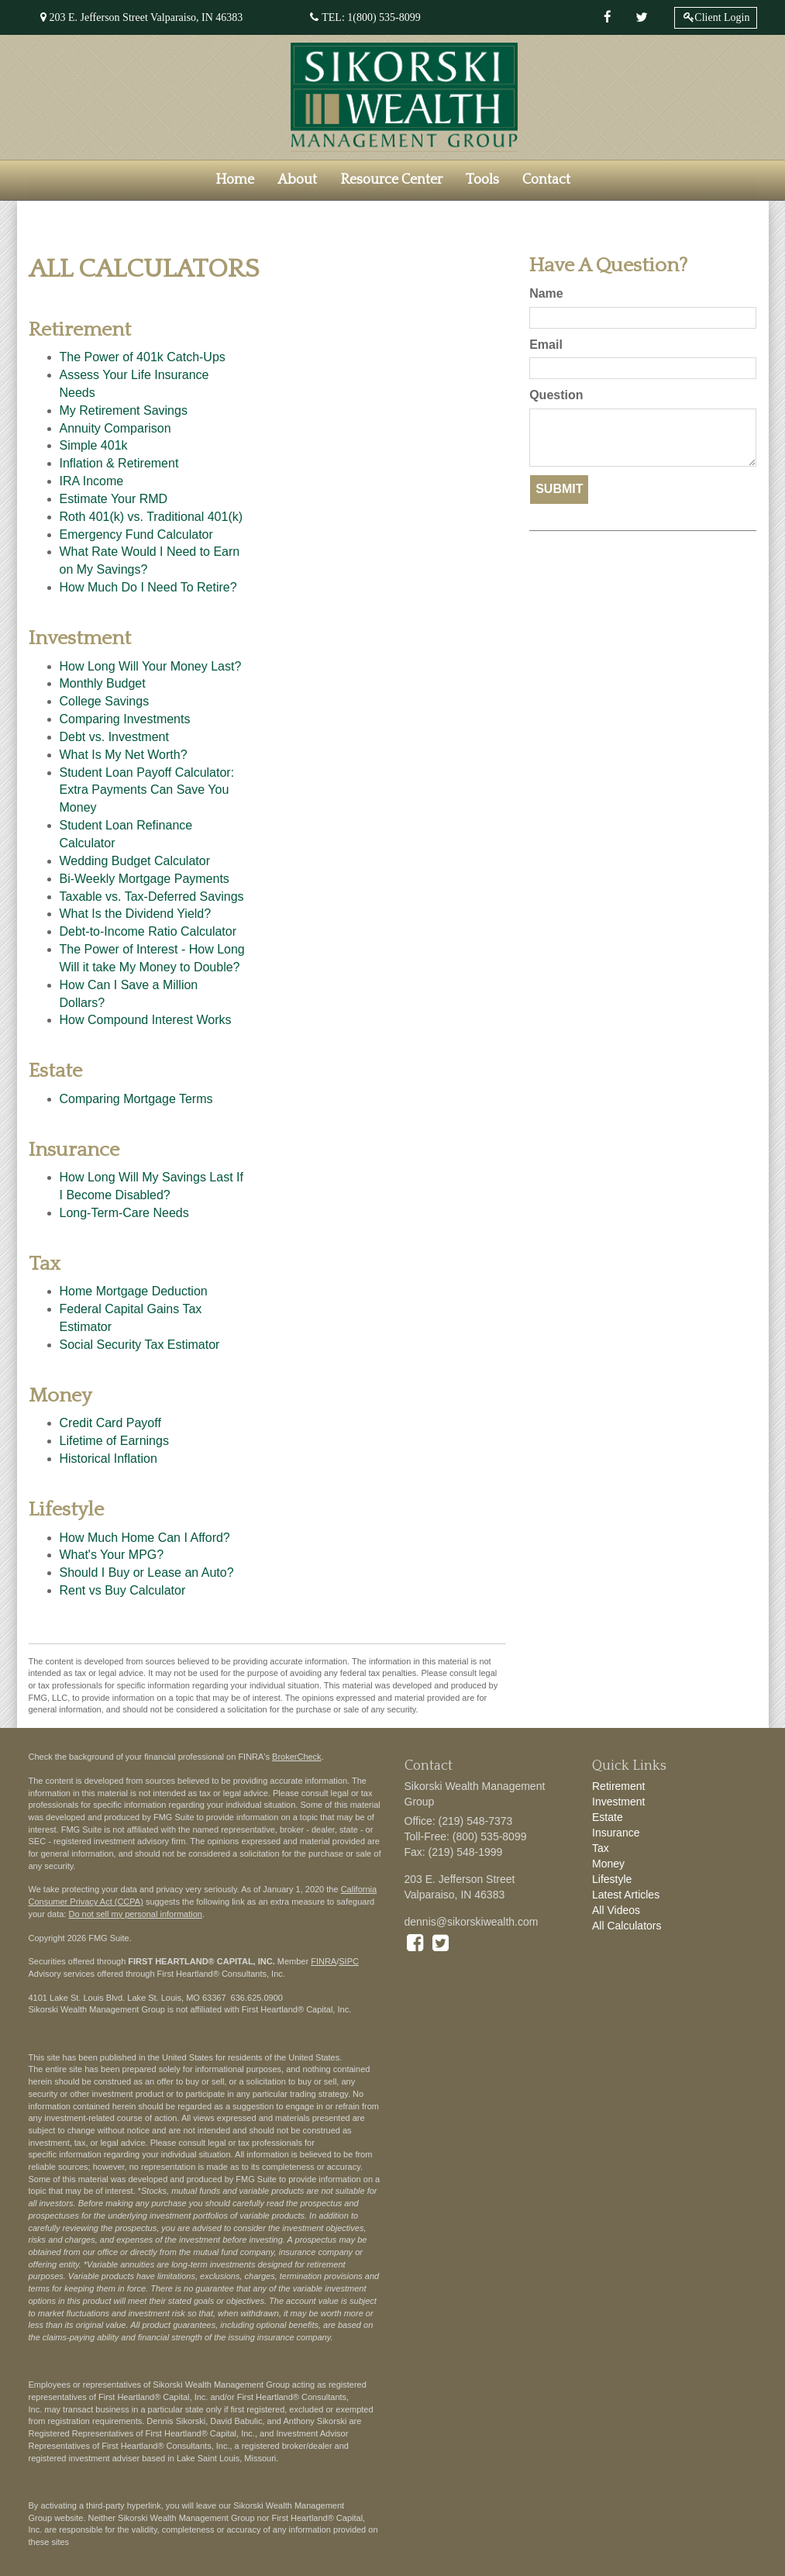 The image size is (785, 2576). I want to click on Annuity Comparison, so click(115, 428).